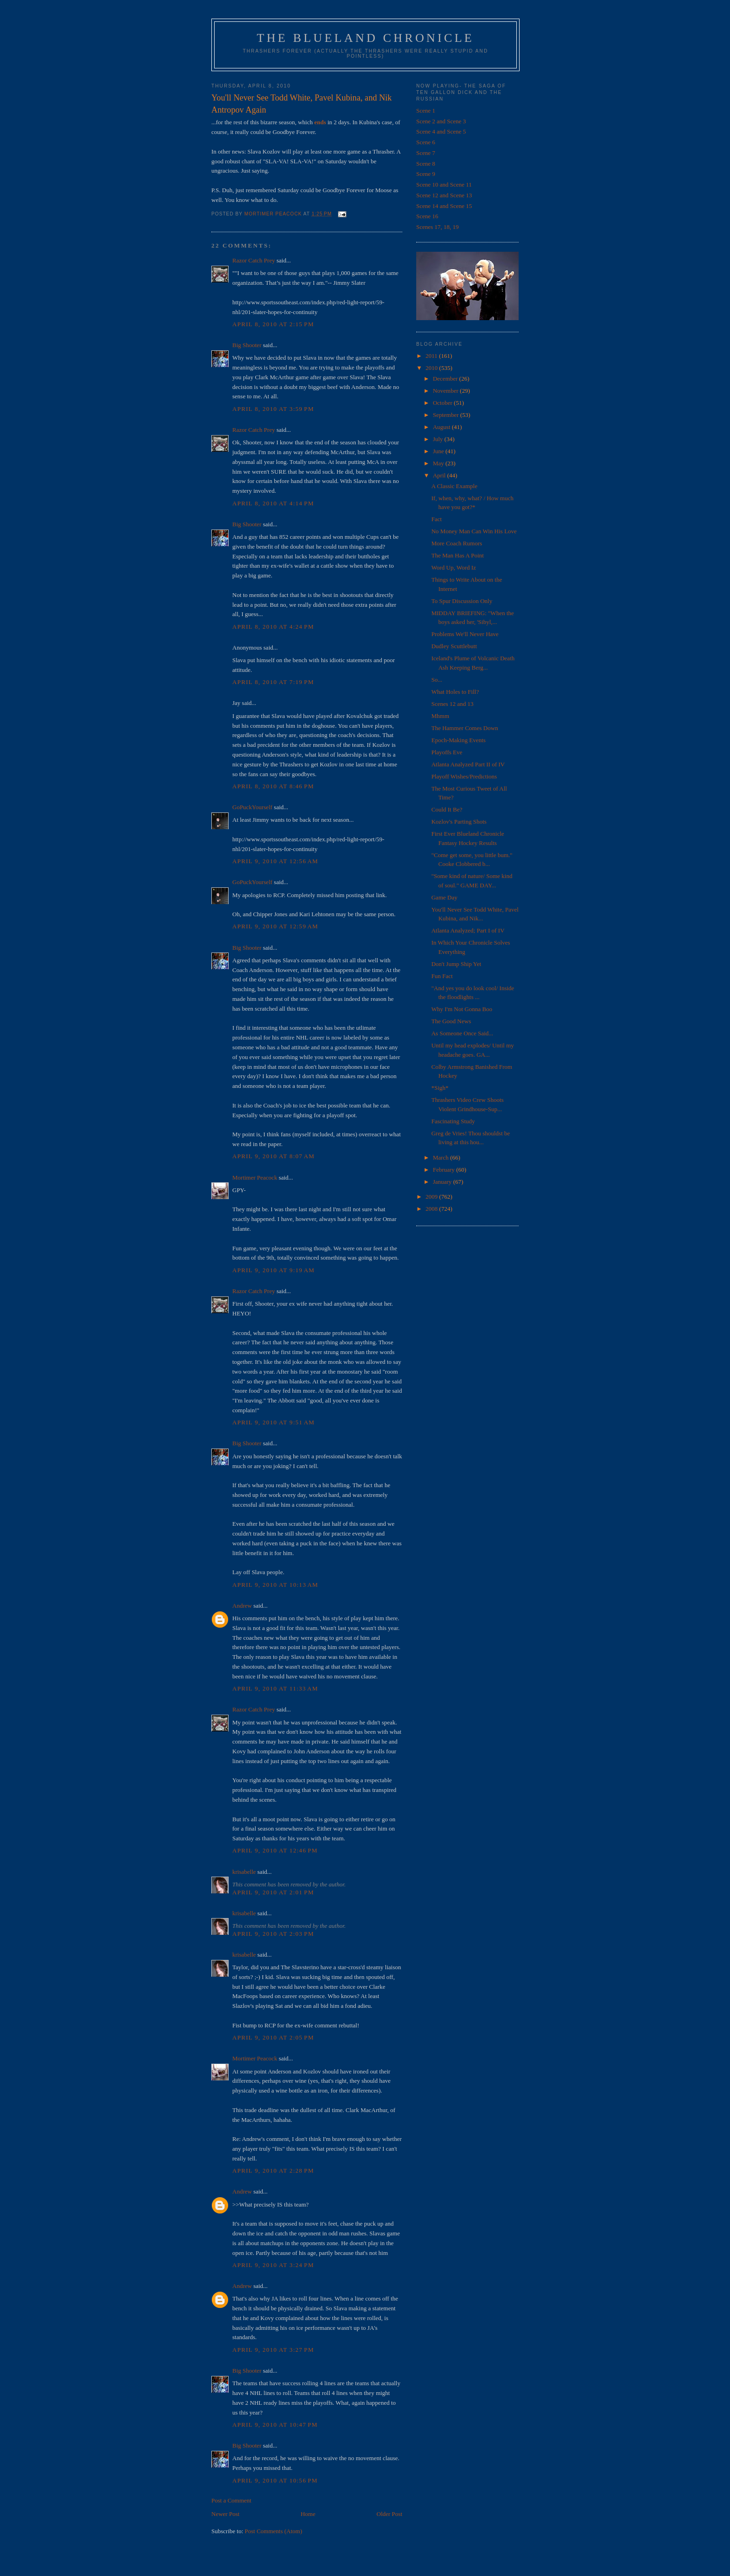 The width and height of the screenshot is (730, 2576). What do you see at coordinates (441, 131) in the screenshot?
I see `Scene 4 and Scene 5` at bounding box center [441, 131].